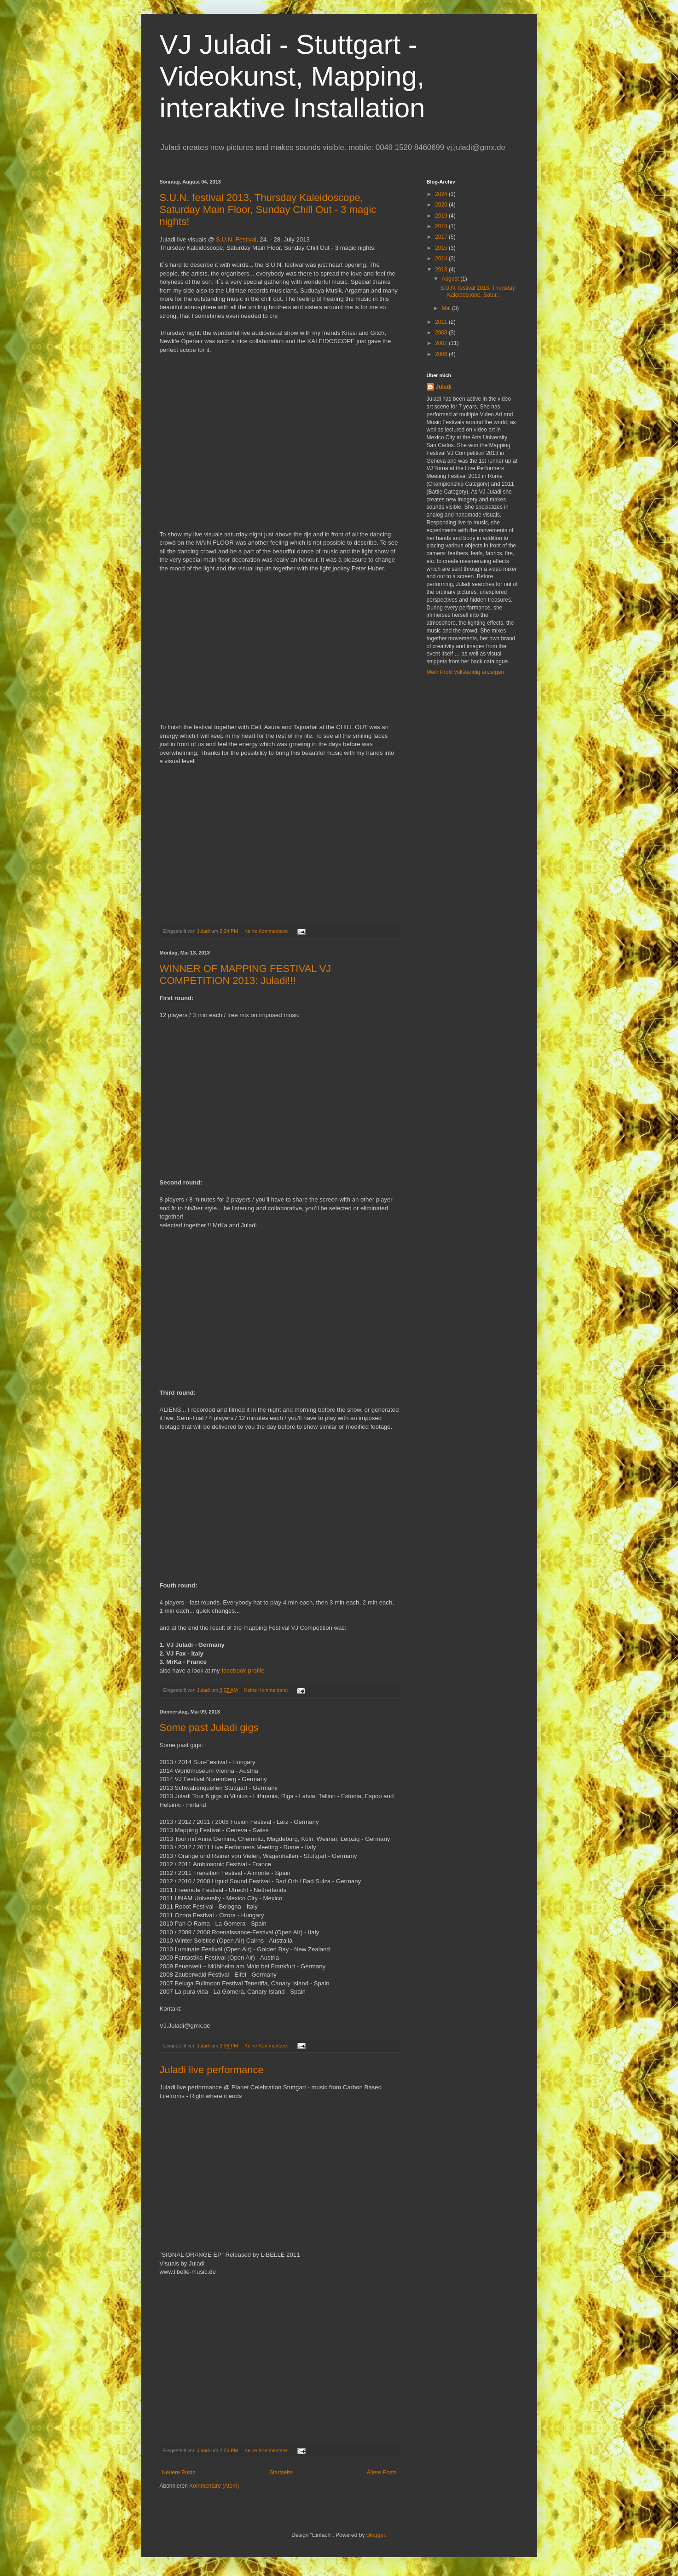  What do you see at coordinates (268, 209) in the screenshot?
I see `S.U.N. festival 2013, Thursday Kaleidoscope, Saturday Main Floor, Sunday Chill Out - 3 magic nights!` at bounding box center [268, 209].